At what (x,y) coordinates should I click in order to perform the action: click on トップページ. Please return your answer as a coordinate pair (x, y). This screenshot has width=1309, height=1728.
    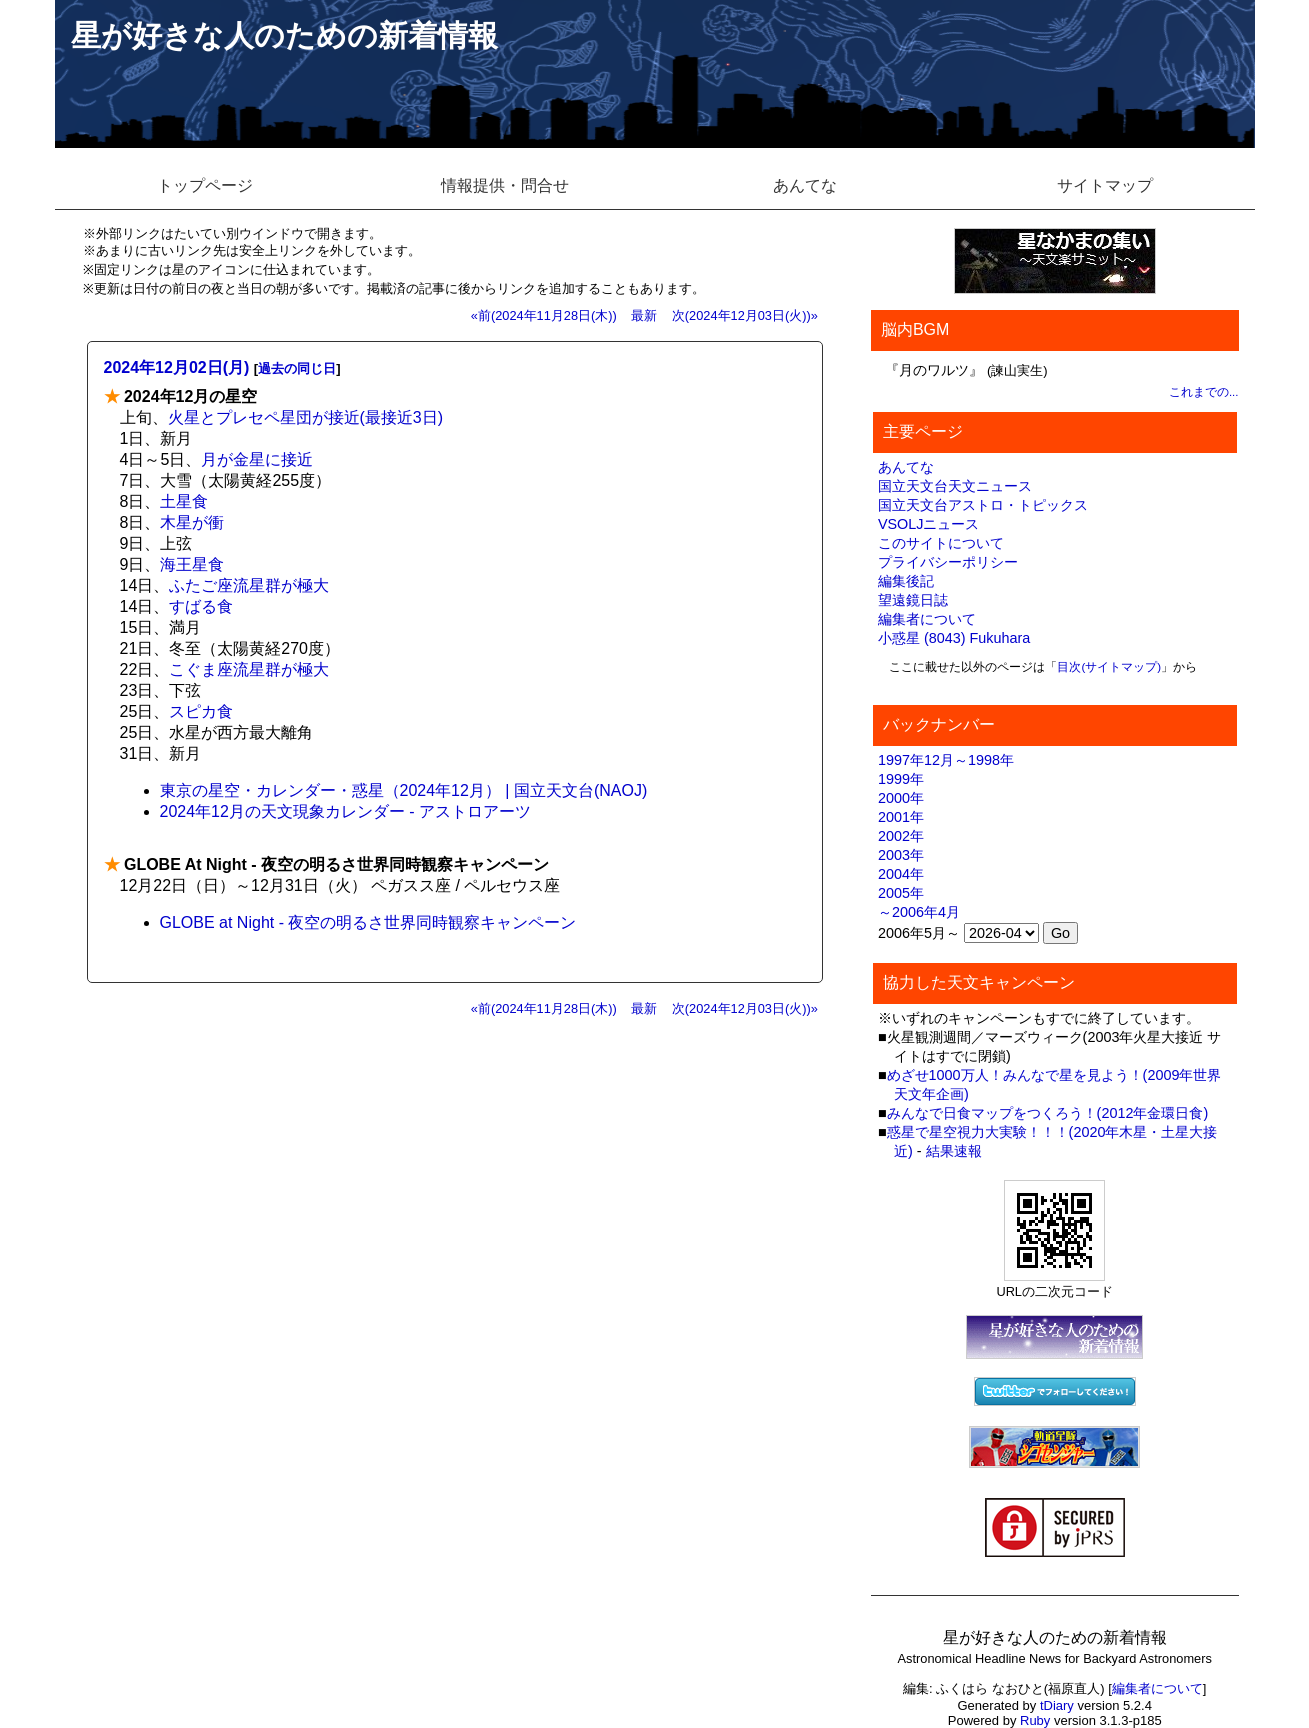
    Looking at the image, I should click on (205, 185).